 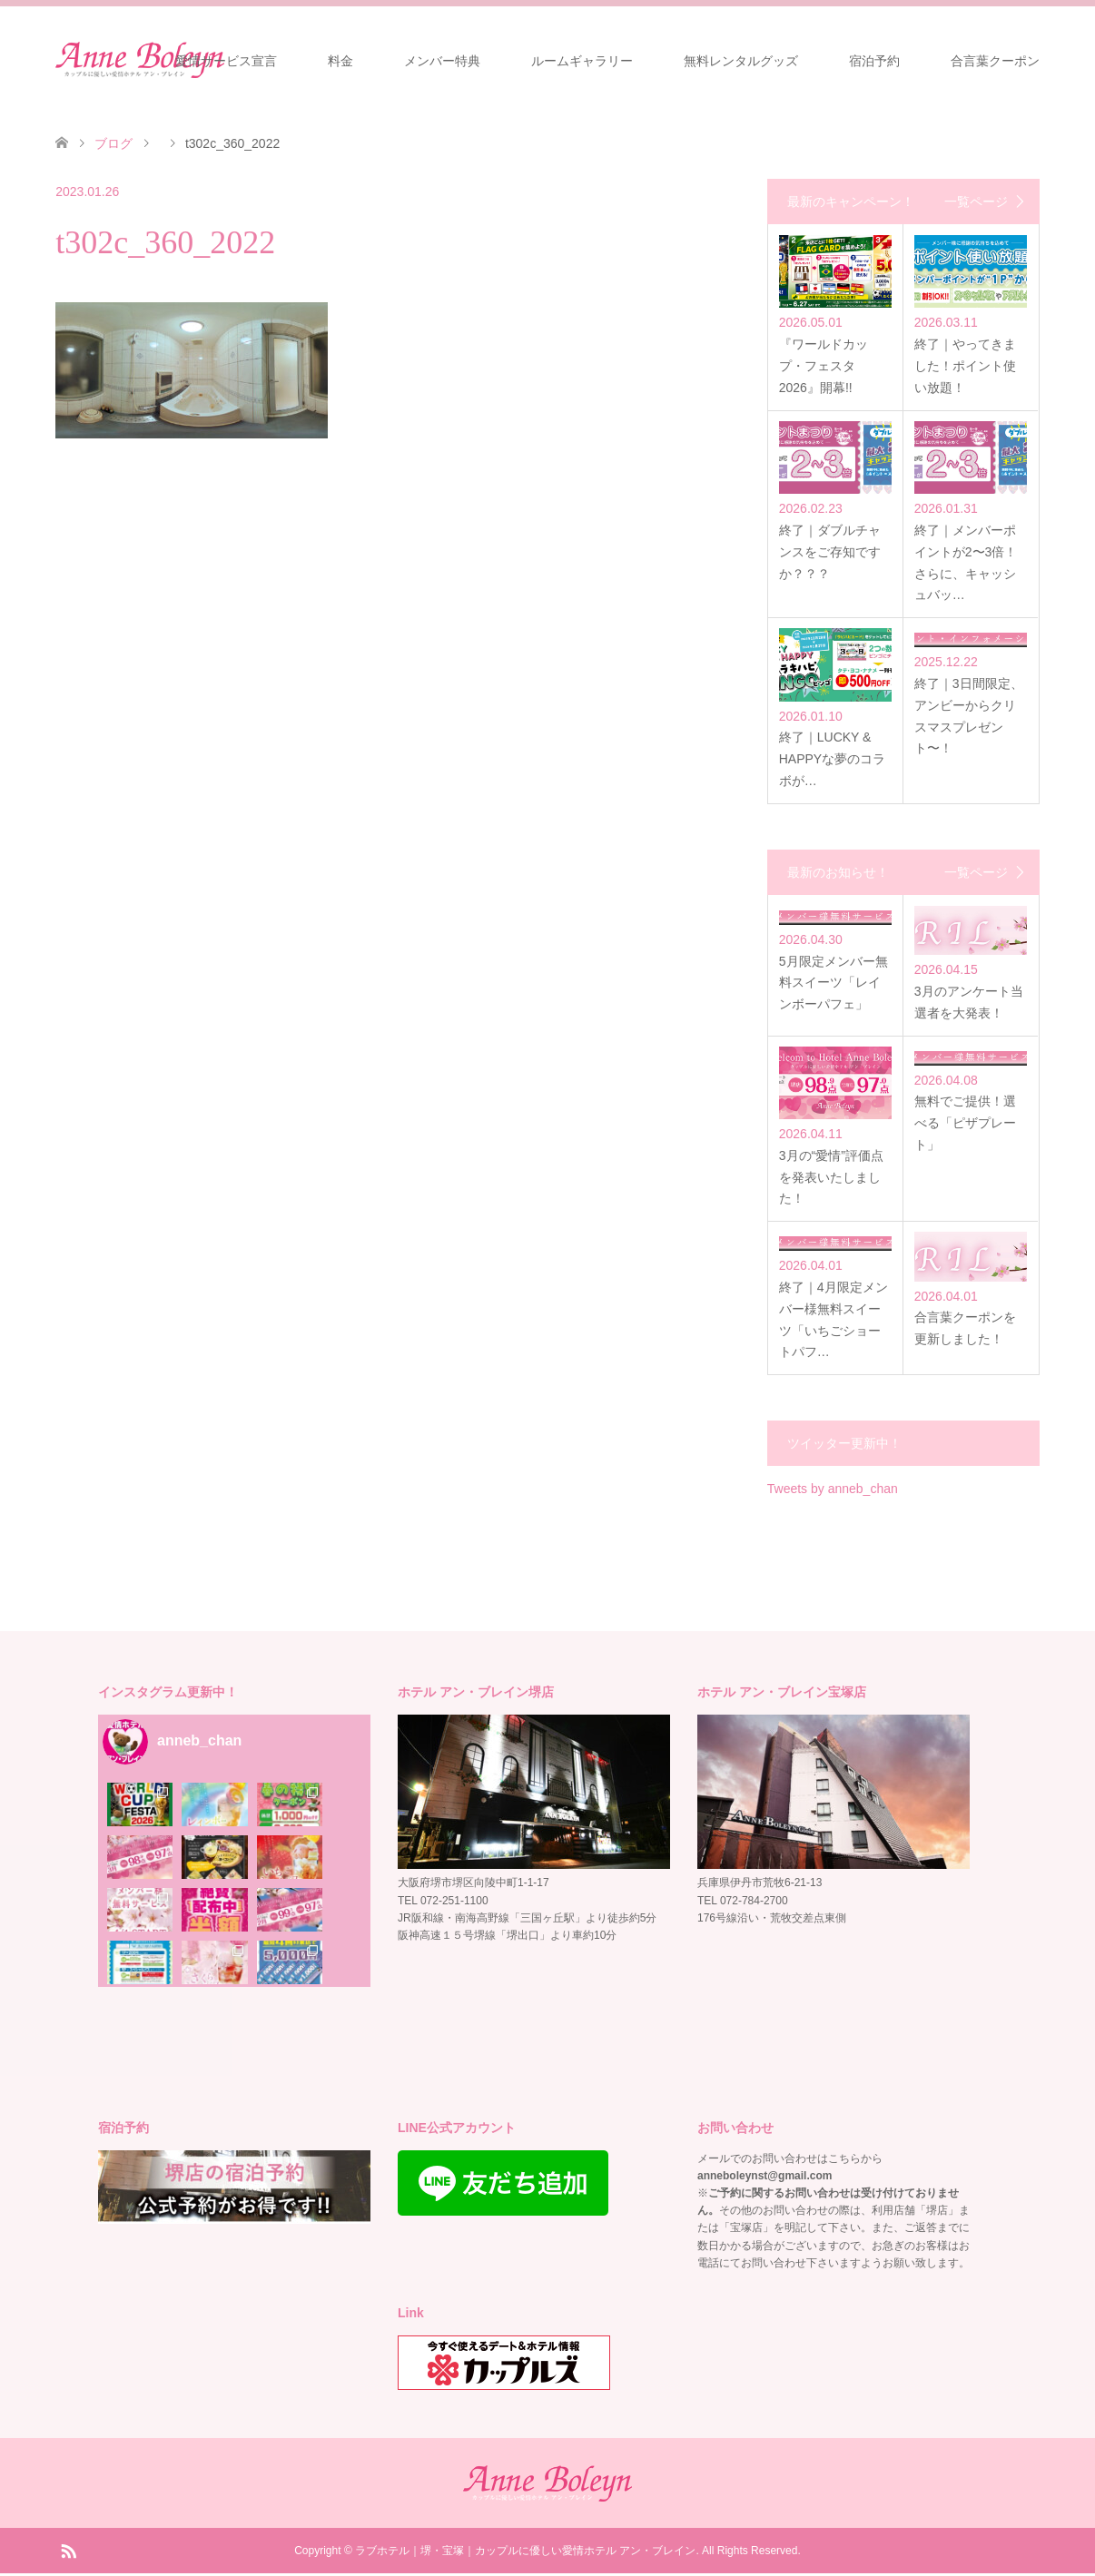 I want to click on RSS, so click(x=68, y=2552).